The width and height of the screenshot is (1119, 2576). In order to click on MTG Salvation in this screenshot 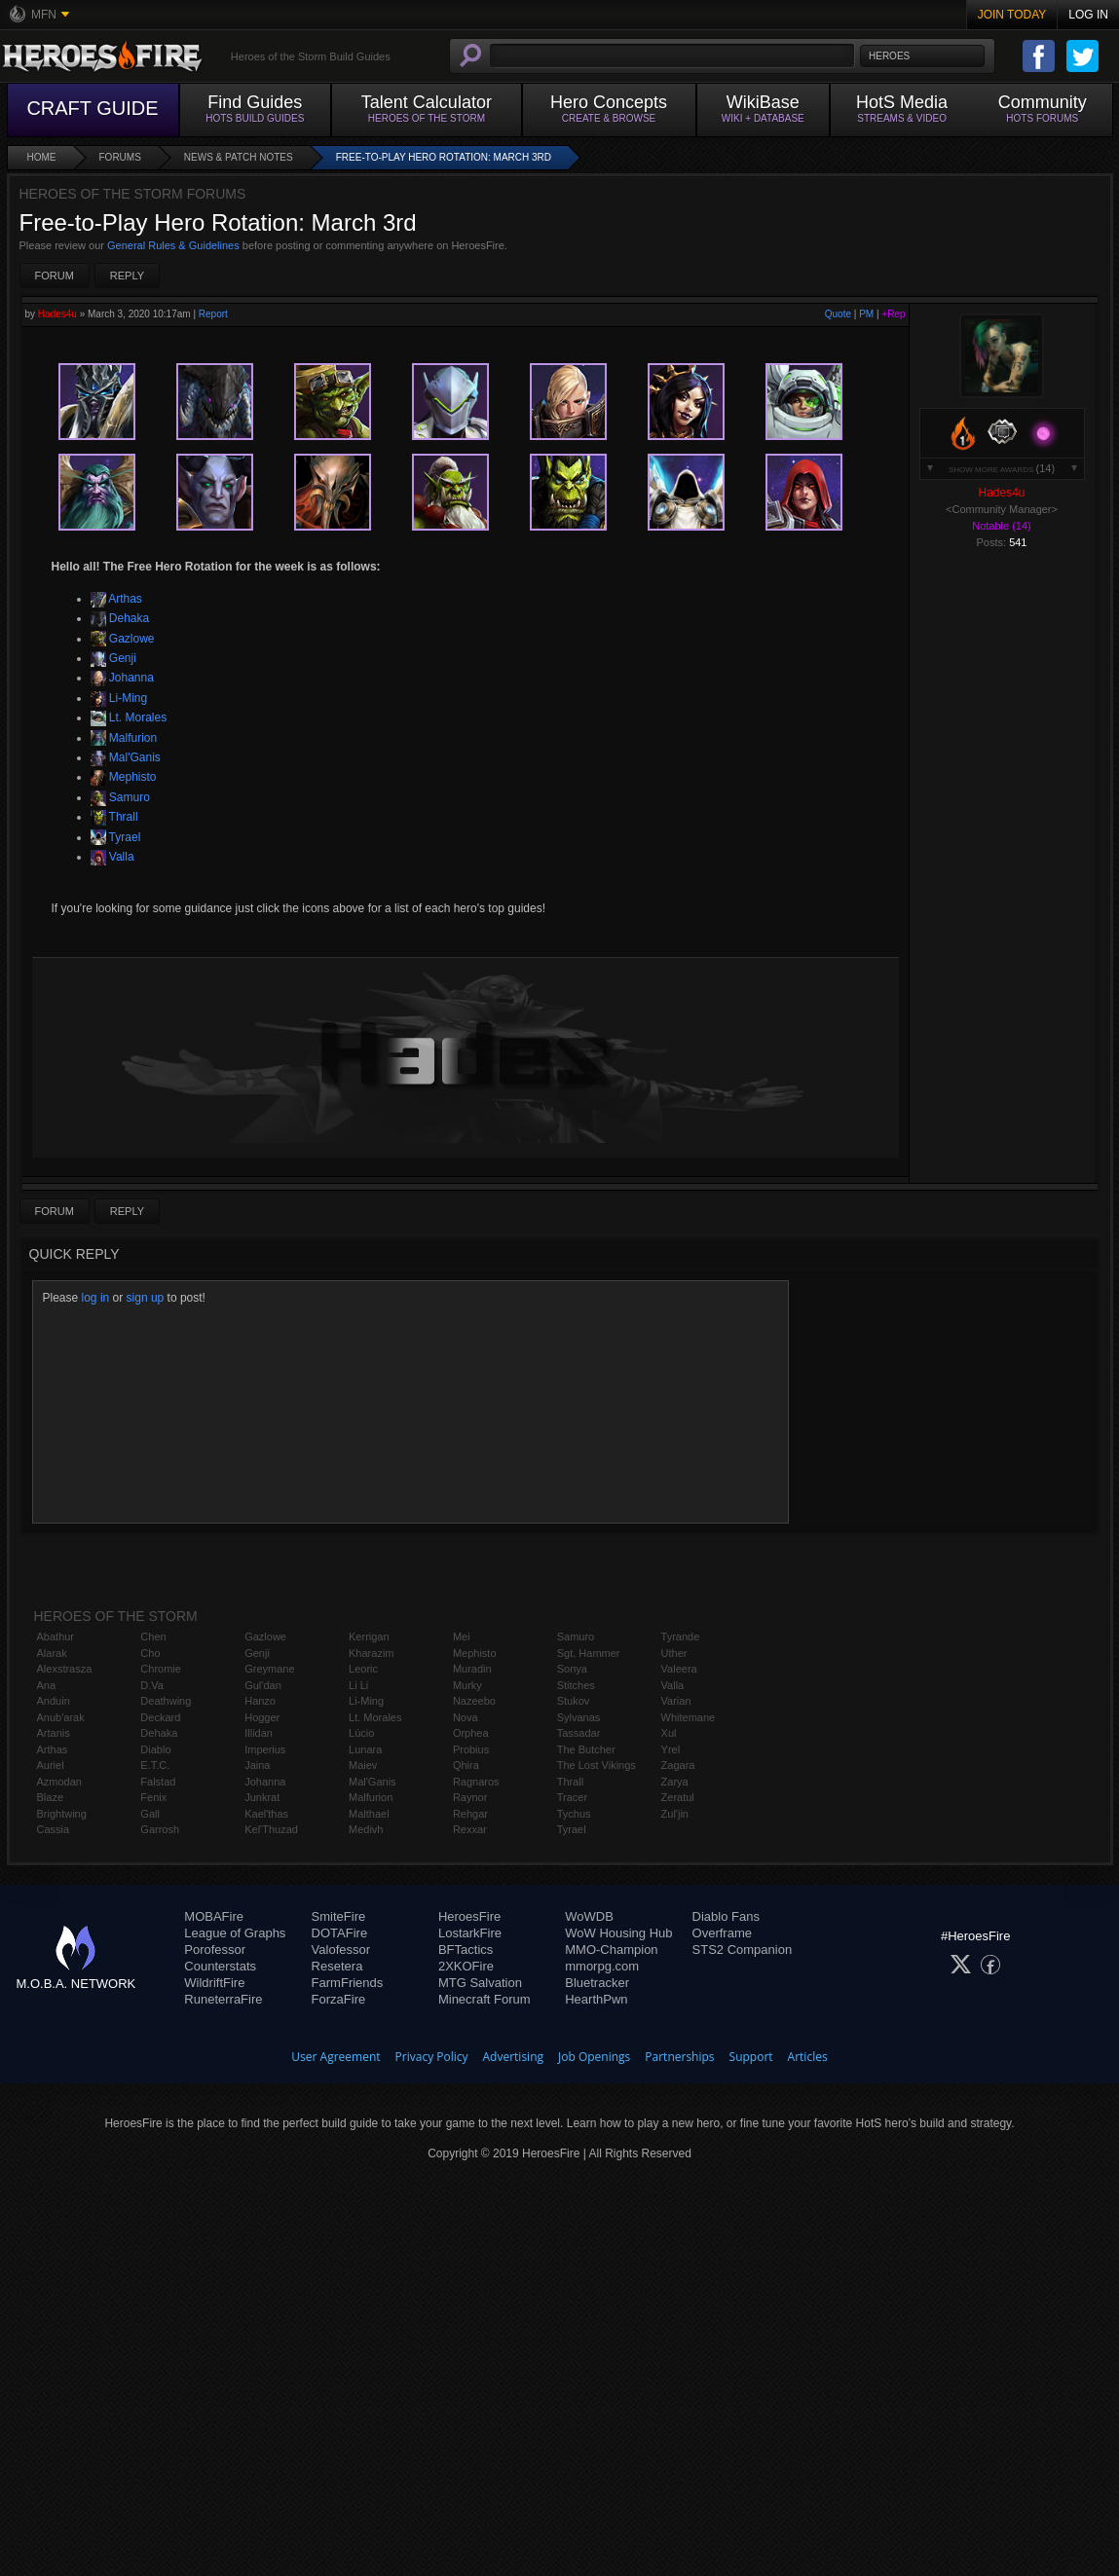, I will do `click(480, 1982)`.